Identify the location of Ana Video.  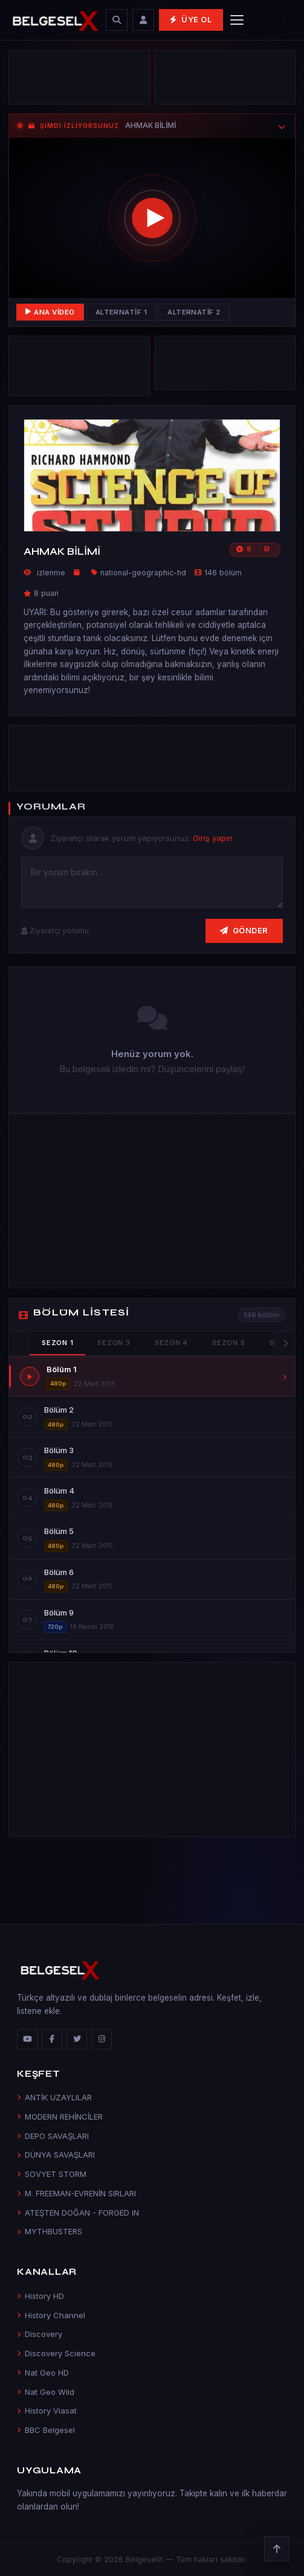
(50, 312).